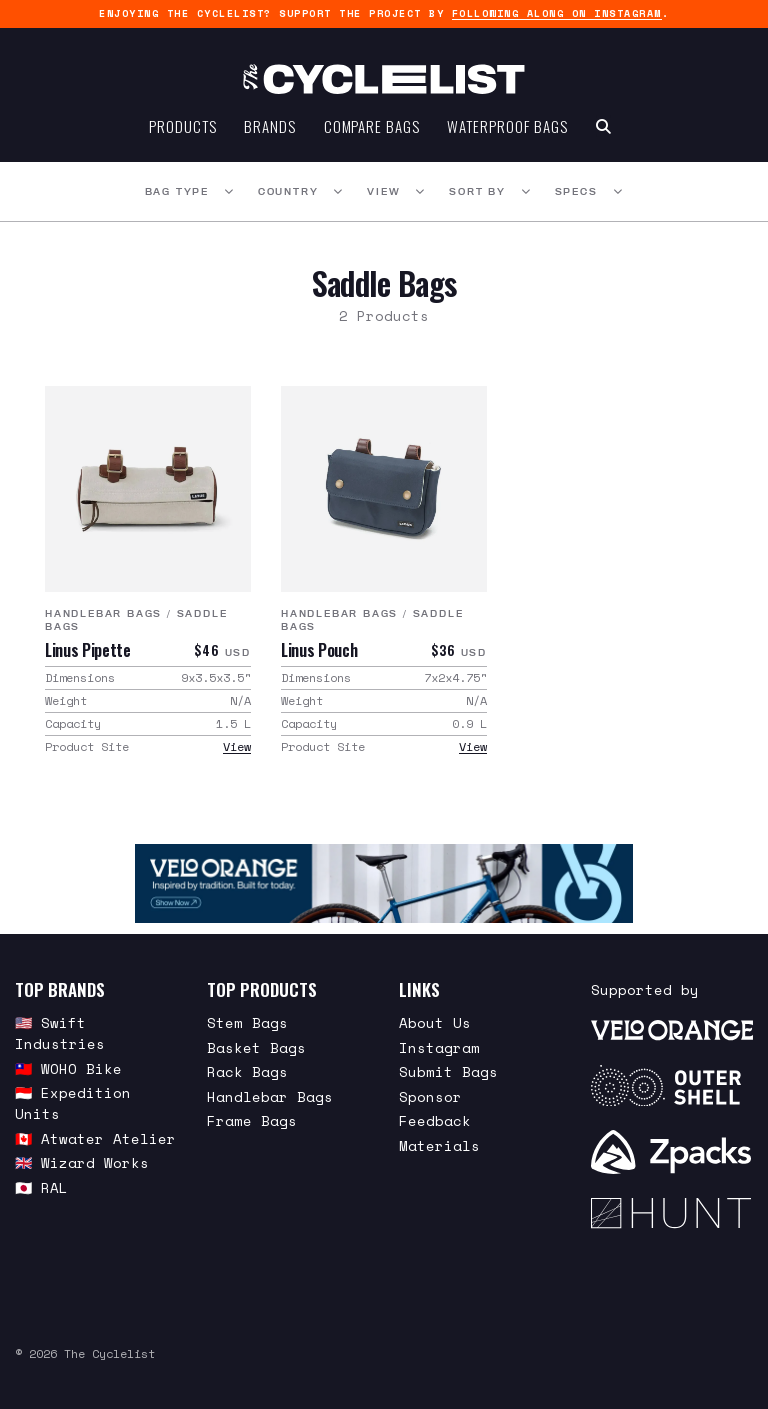  Describe the element at coordinates (439, 1047) in the screenshot. I see `Instagram` at that location.